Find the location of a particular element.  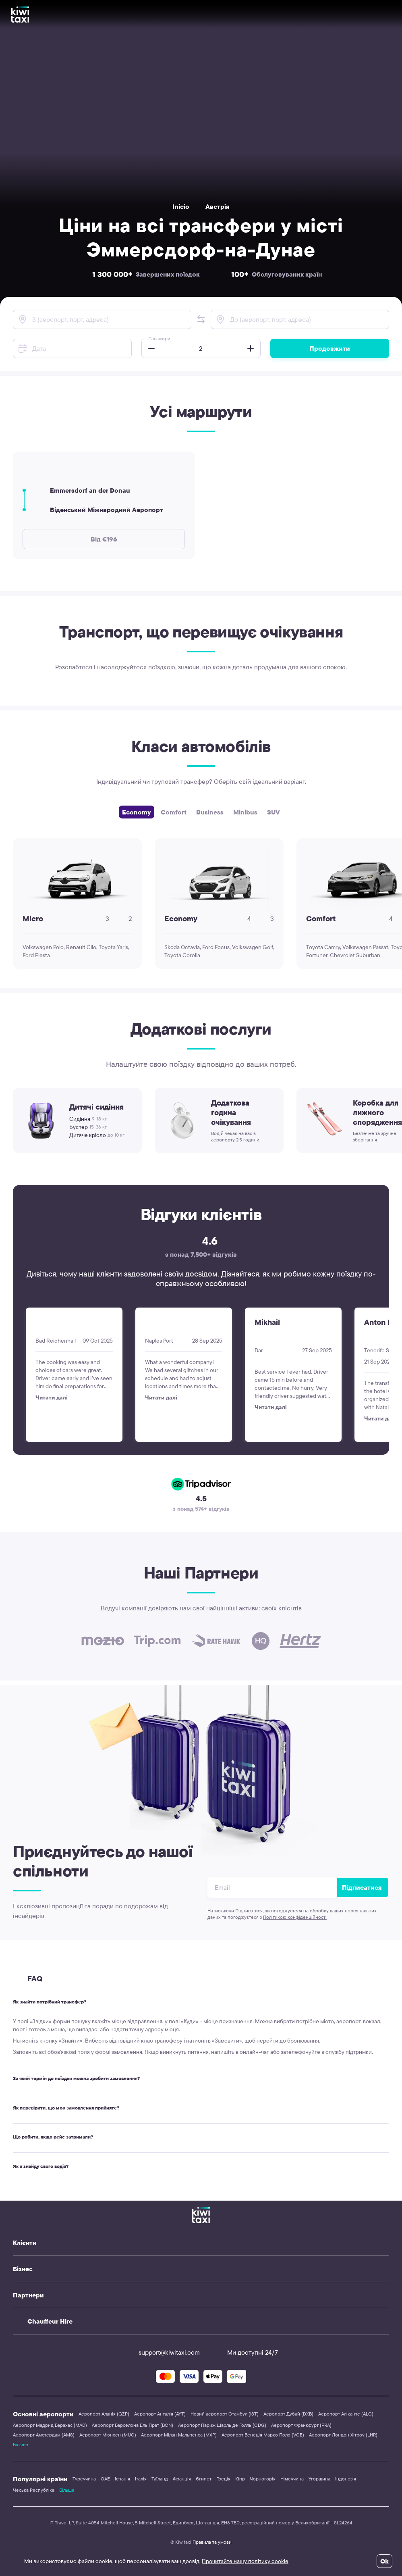

Аеропорт Анталія (AYT) is located at coordinates (160, 2414).